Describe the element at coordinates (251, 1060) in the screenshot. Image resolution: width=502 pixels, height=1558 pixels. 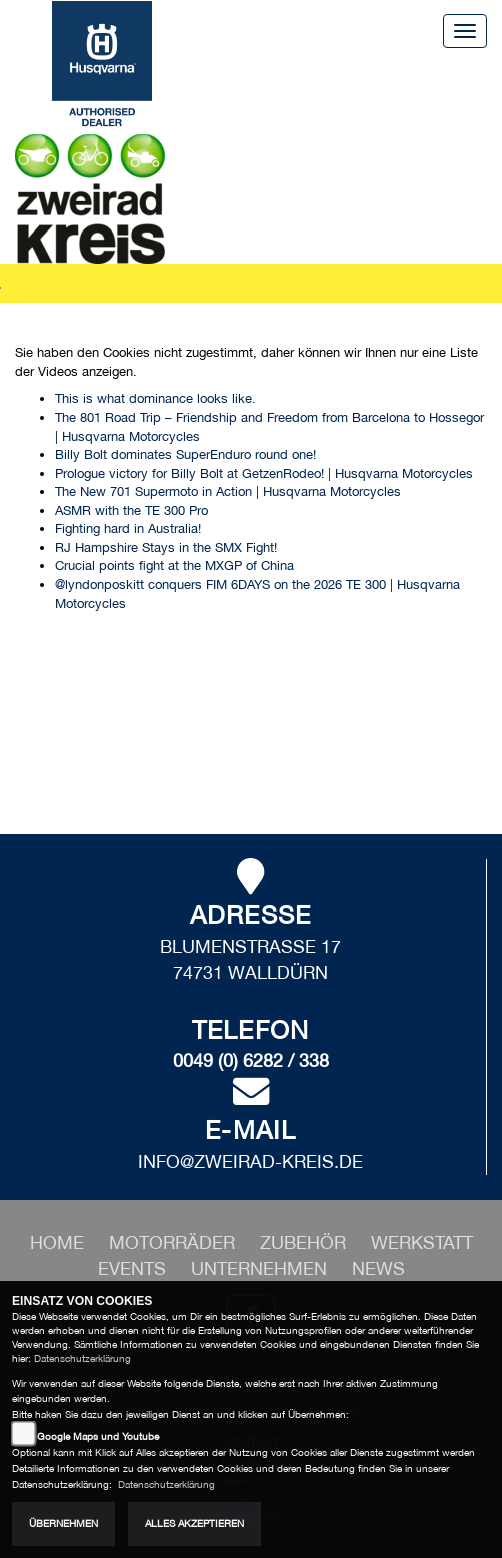
I see `0049 (0) 6282 / 338` at that location.